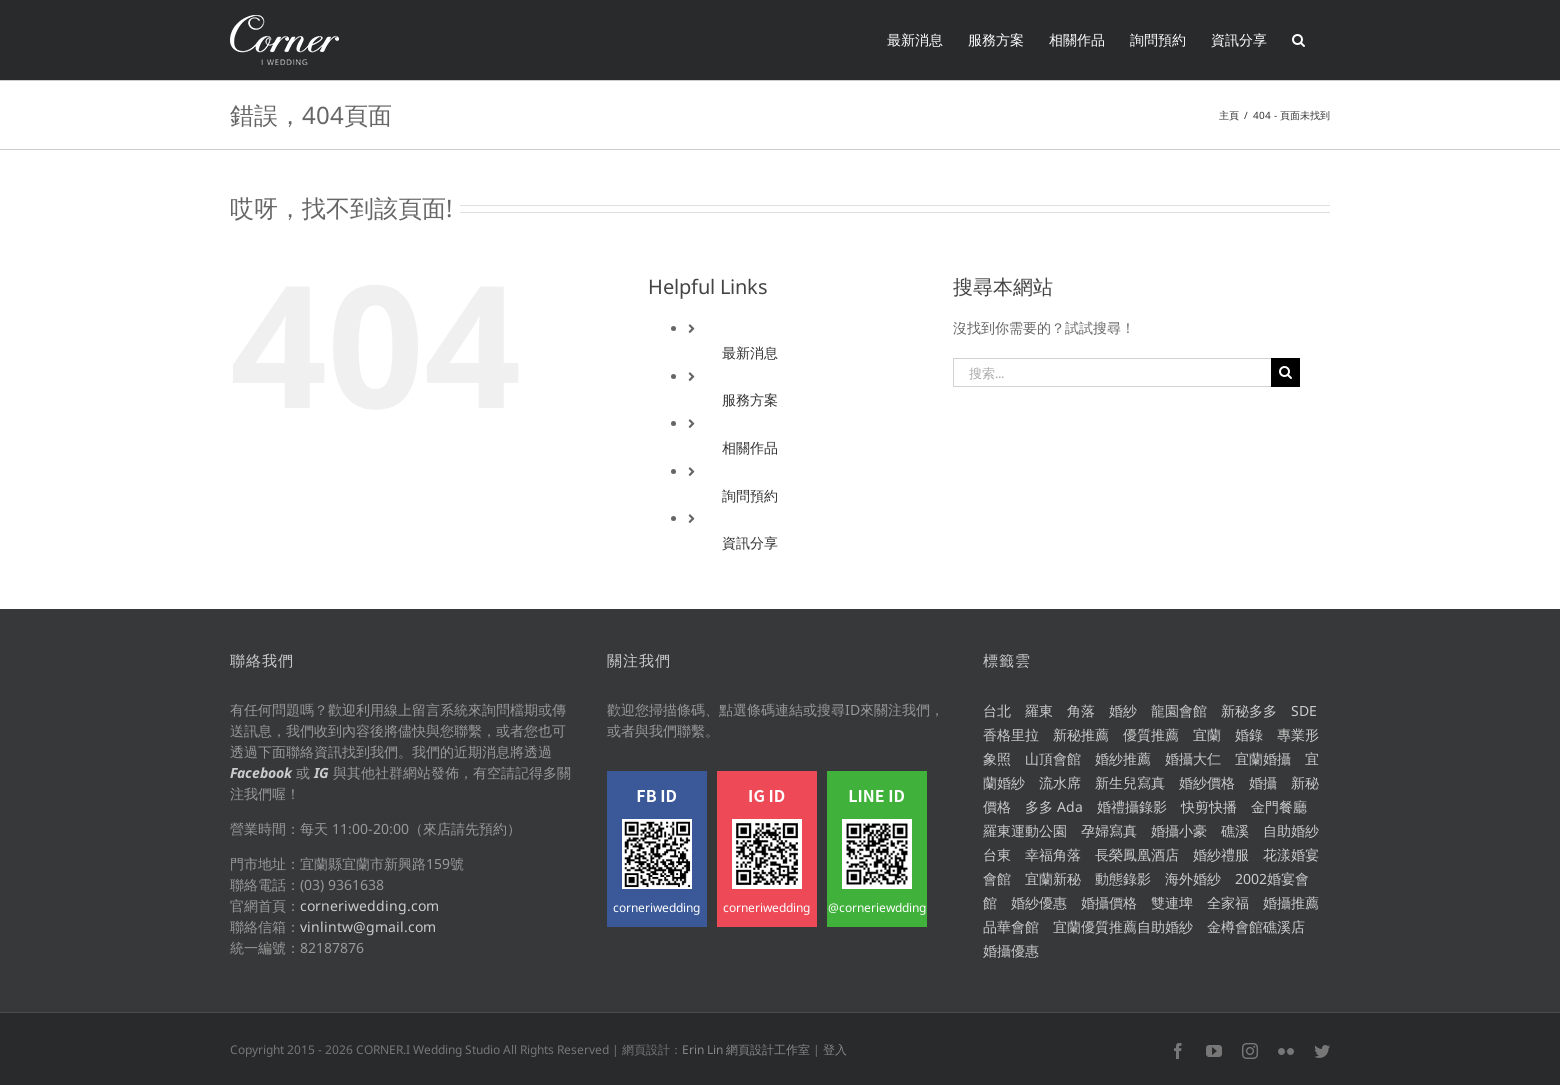 Image resolution: width=1560 pixels, height=1085 pixels. What do you see at coordinates (1039, 710) in the screenshot?
I see `羅東 [羅東 (16 個項目)]` at bounding box center [1039, 710].